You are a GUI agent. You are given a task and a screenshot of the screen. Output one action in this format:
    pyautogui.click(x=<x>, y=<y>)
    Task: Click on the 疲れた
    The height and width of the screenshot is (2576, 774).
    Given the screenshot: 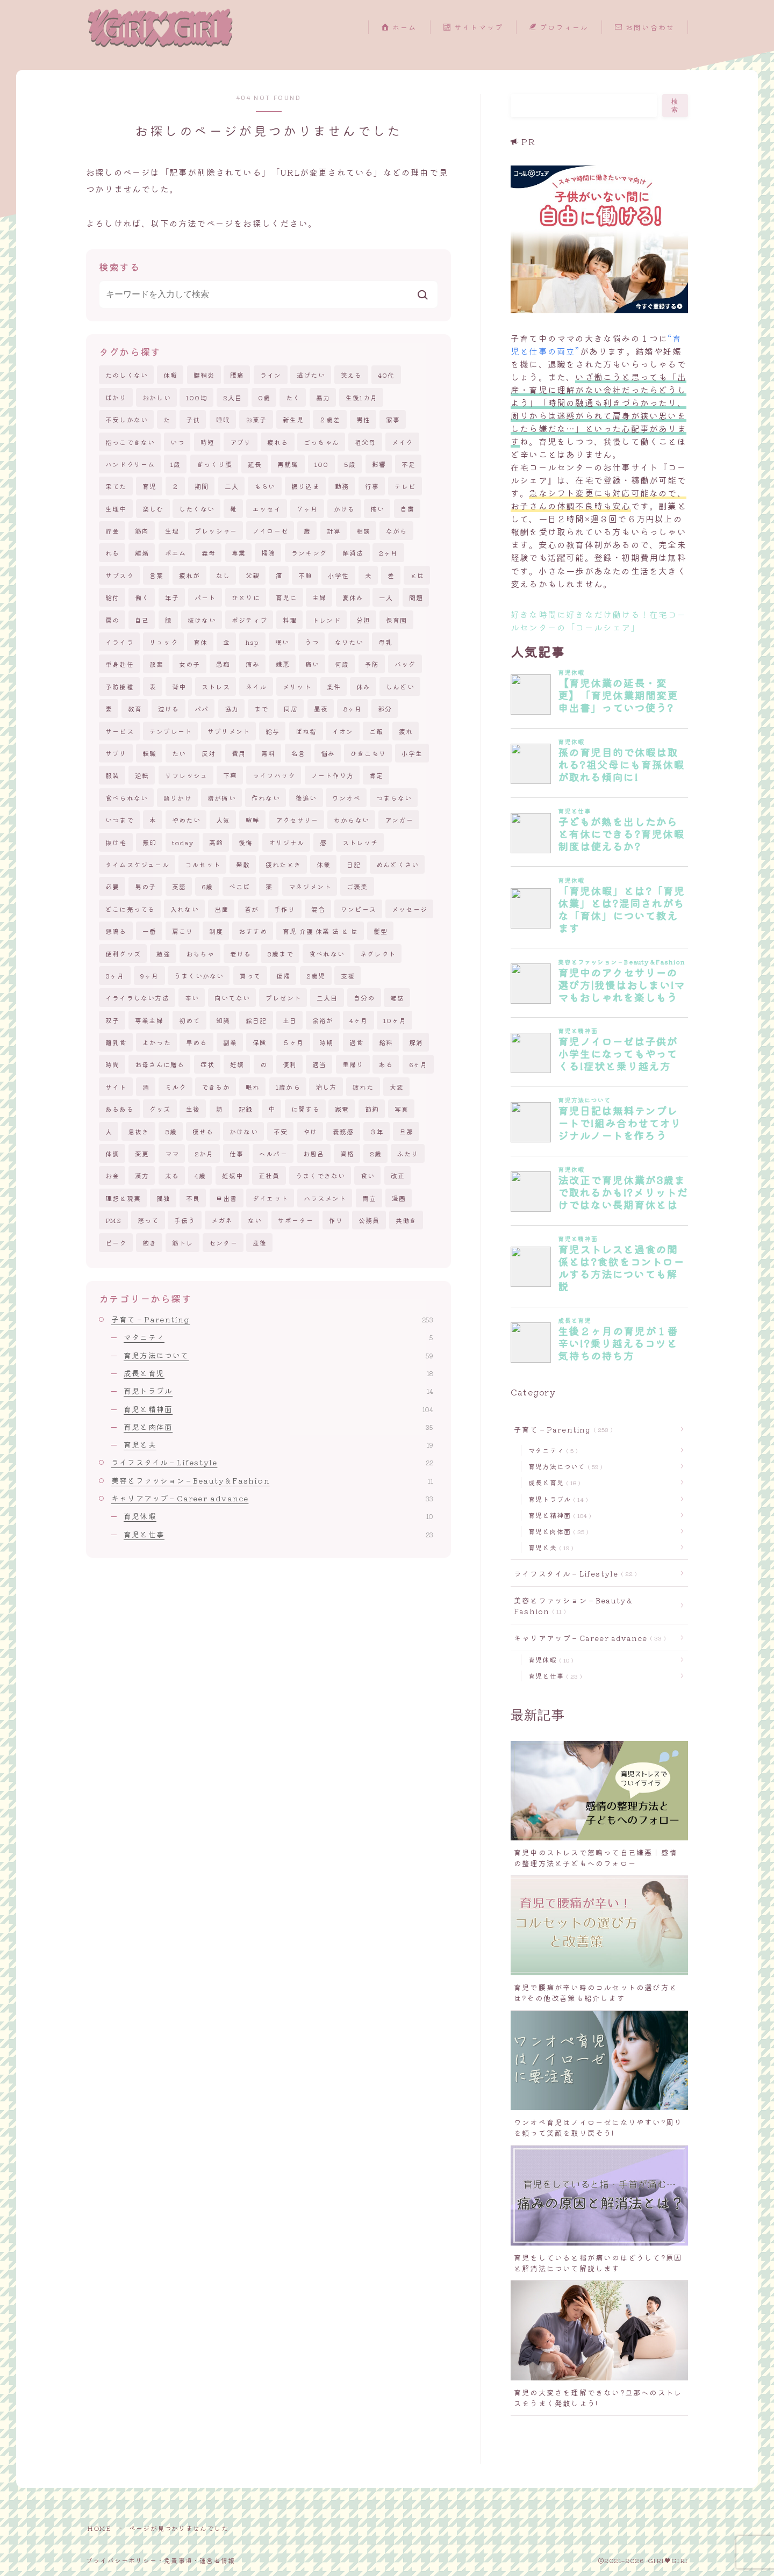 What is the action you would take?
    pyautogui.click(x=363, y=1086)
    